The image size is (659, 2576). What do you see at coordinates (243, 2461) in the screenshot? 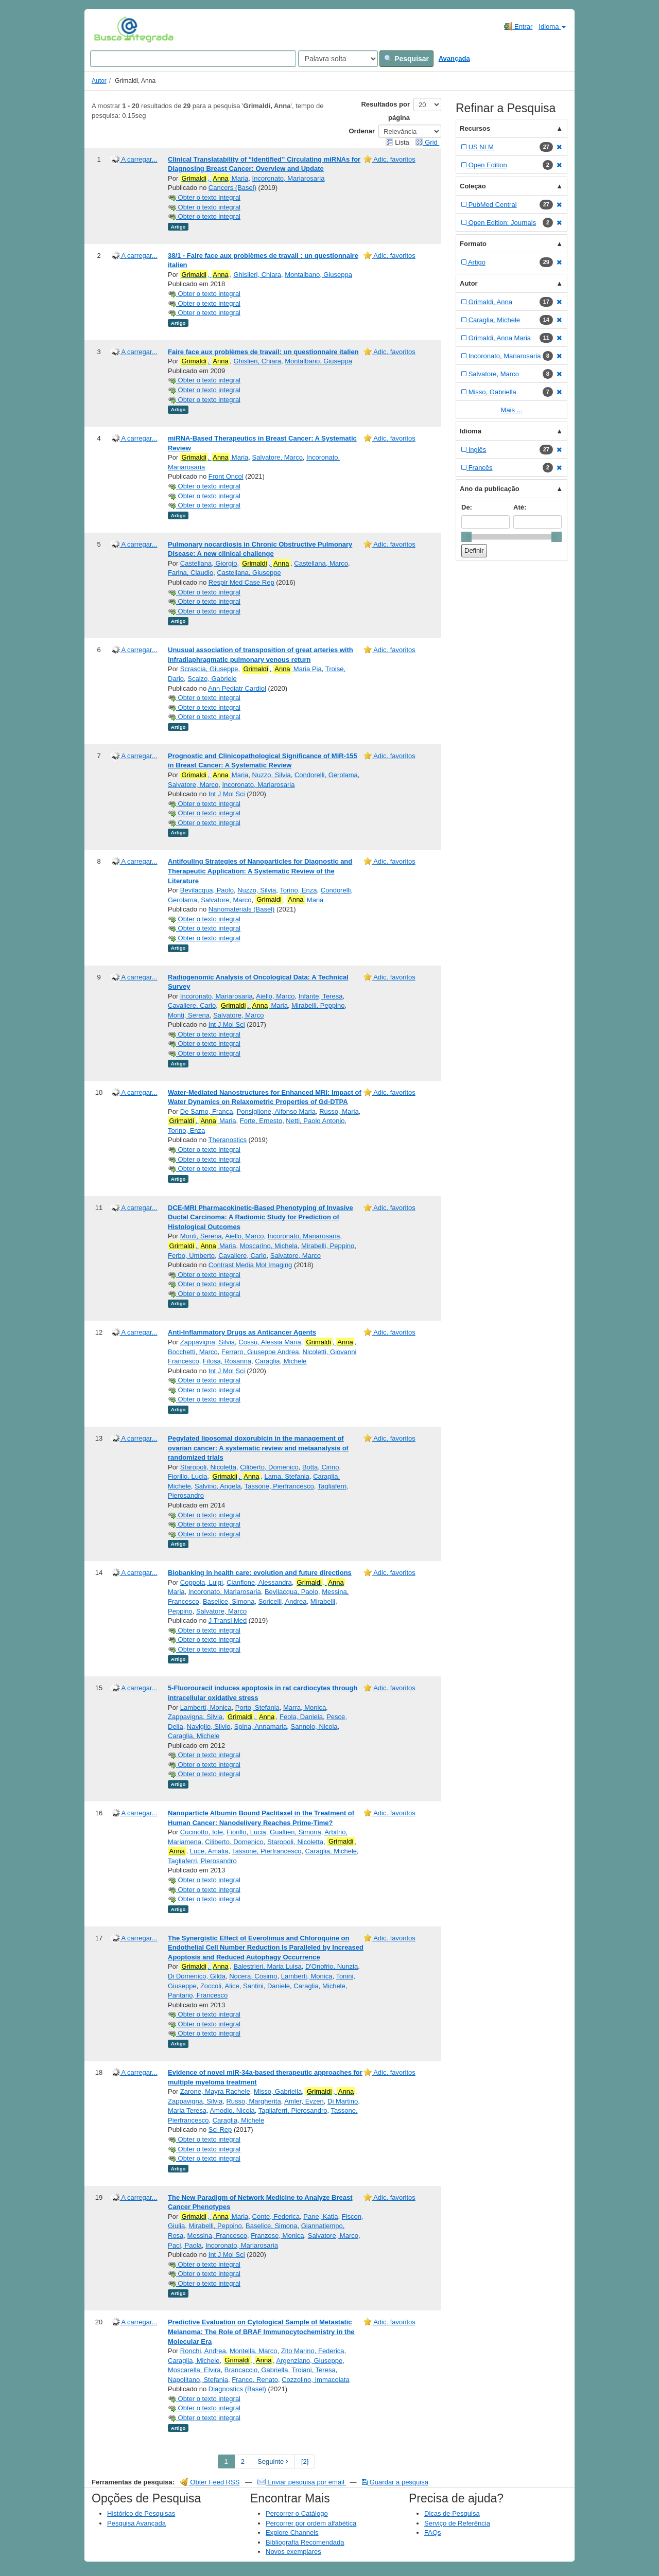
I see `2 [page_no]` at bounding box center [243, 2461].